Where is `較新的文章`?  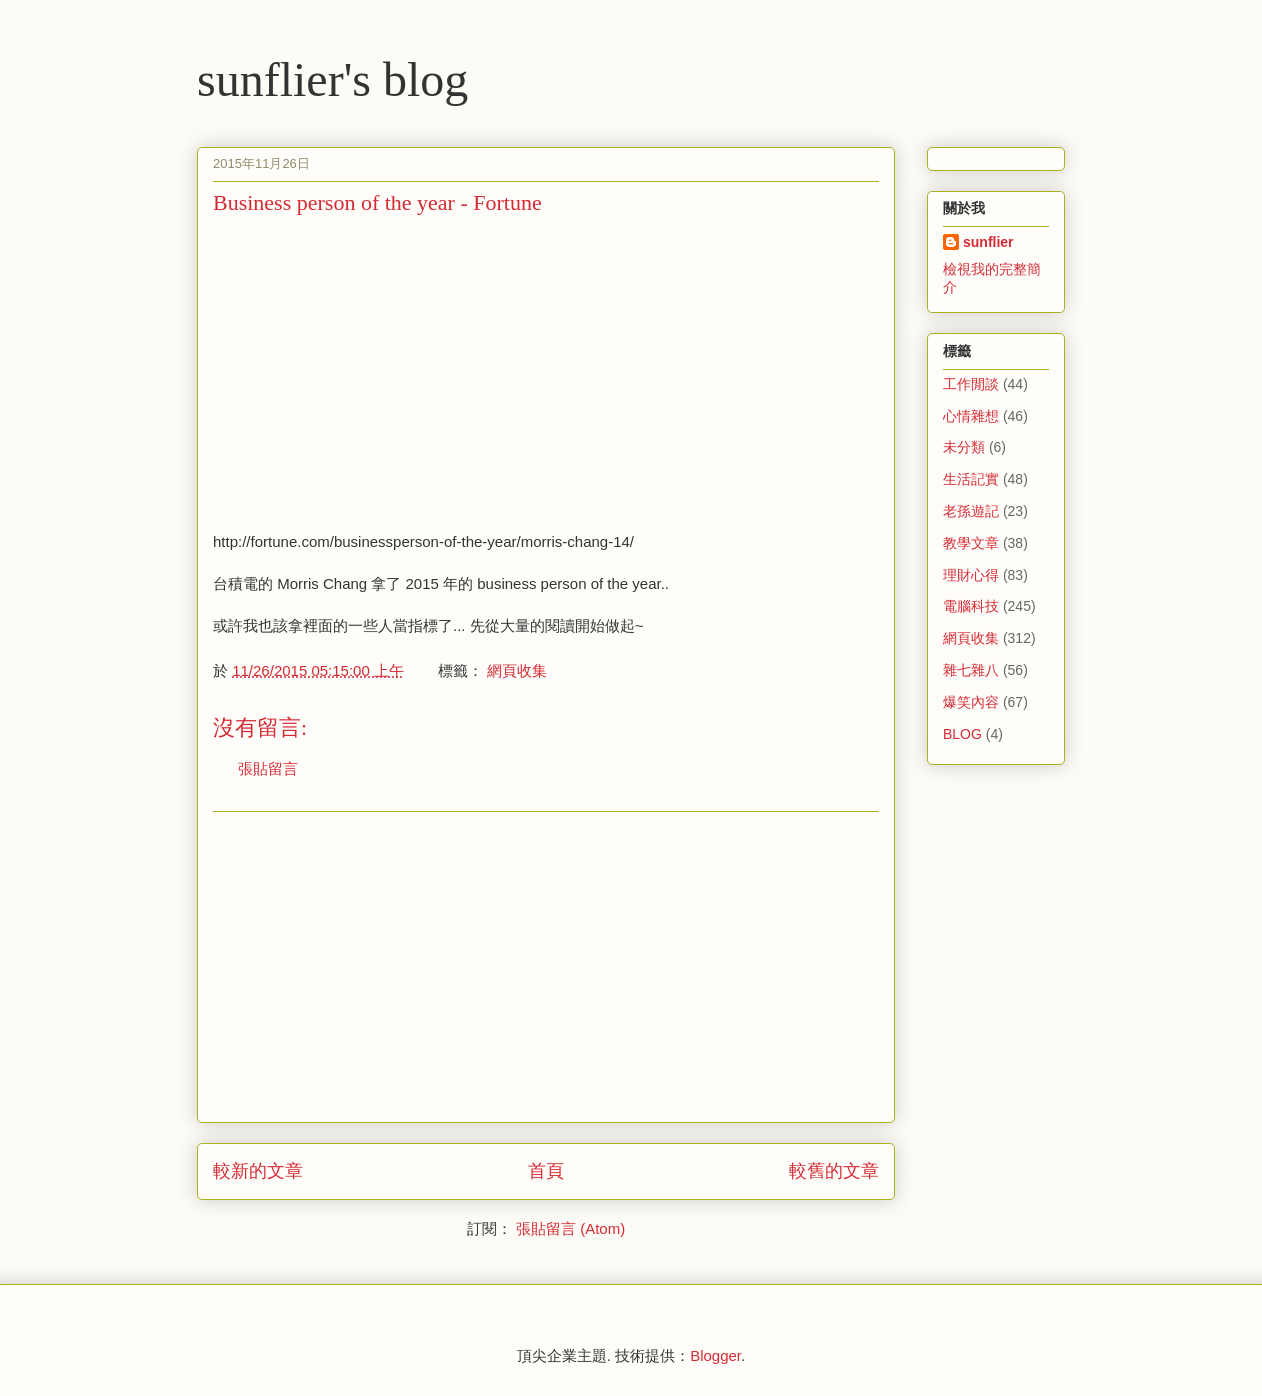
較新的文章 is located at coordinates (258, 1171).